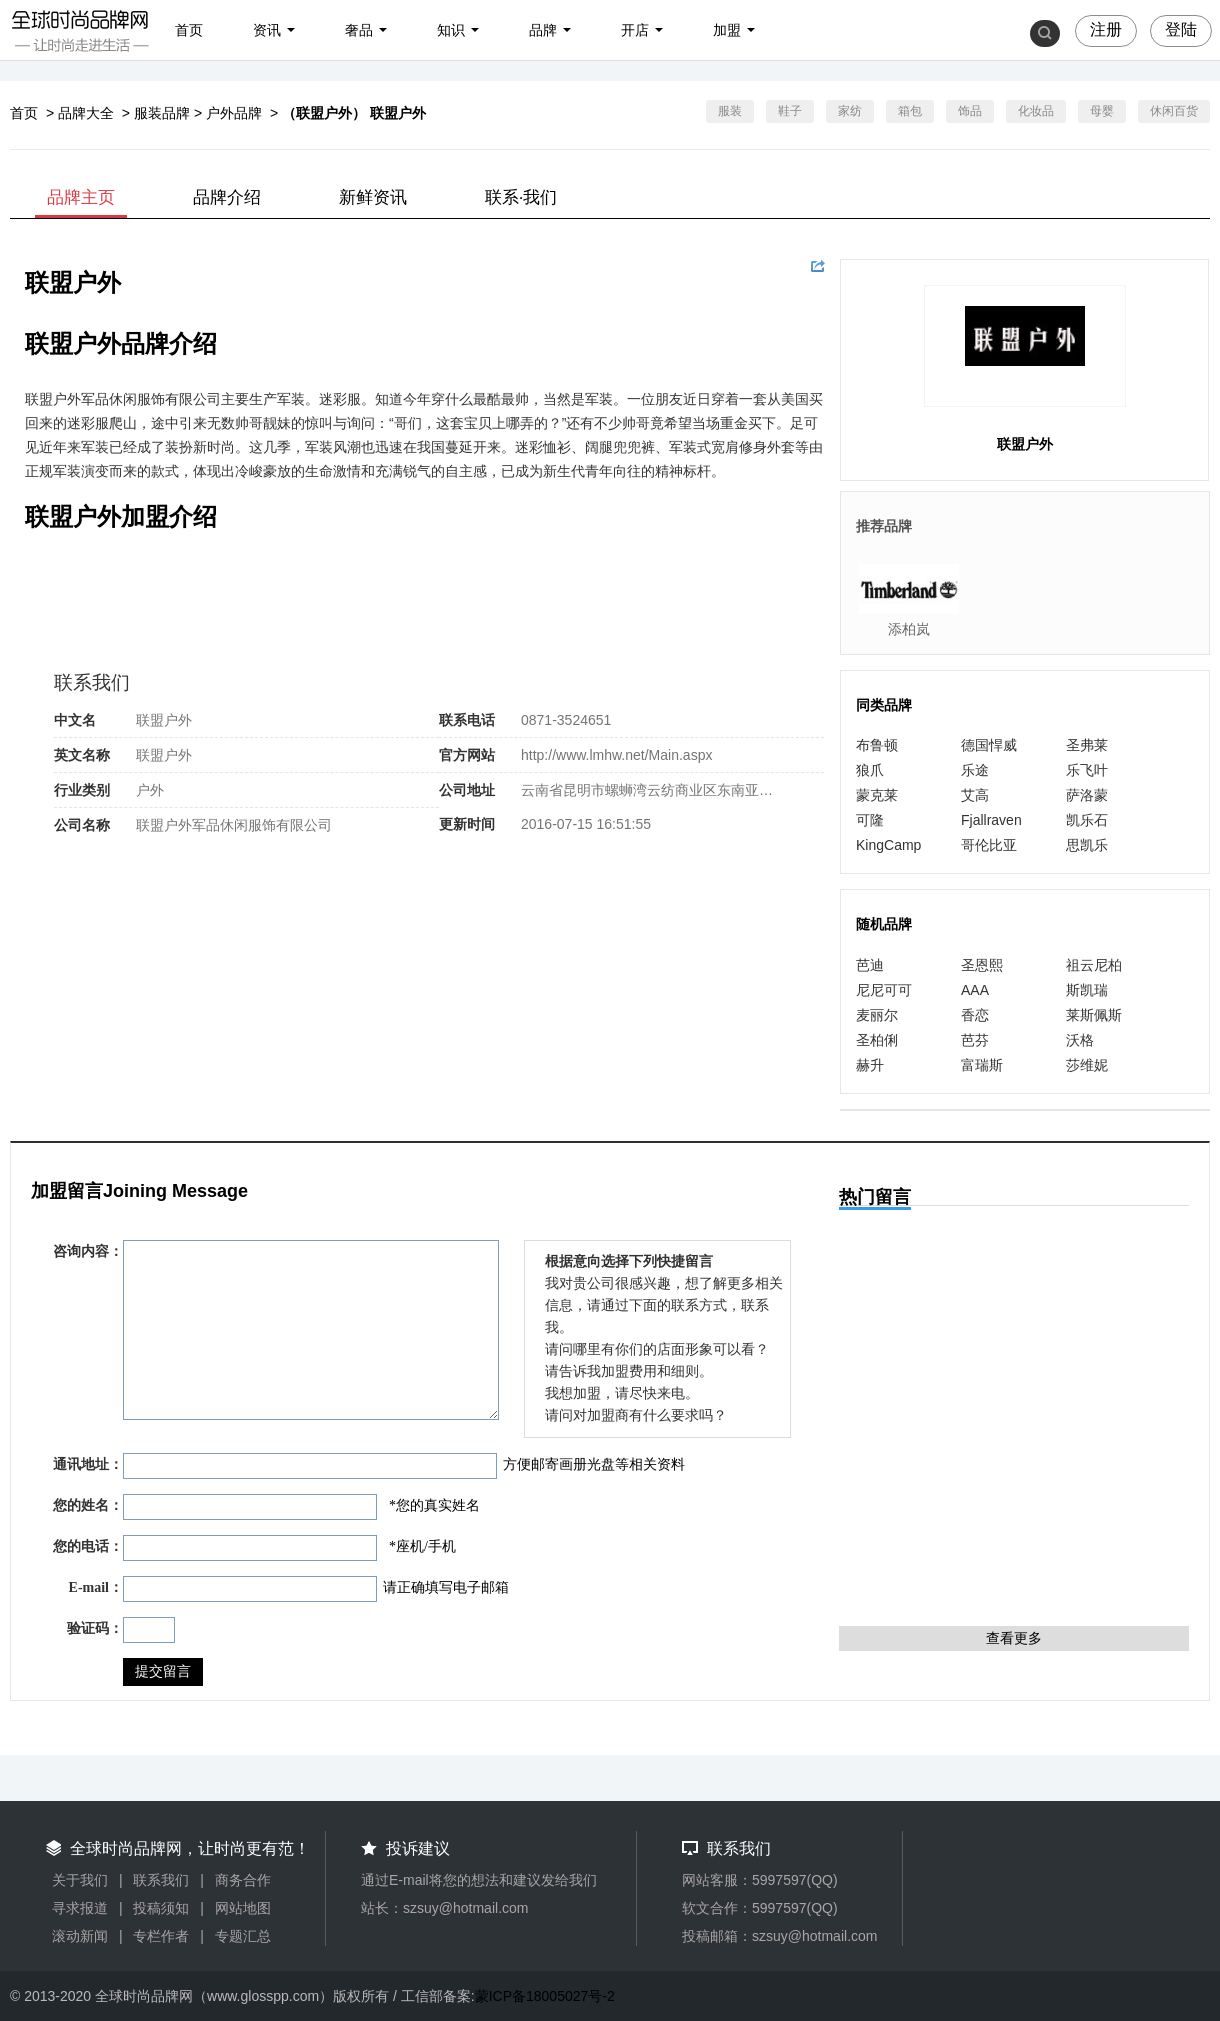  Describe the element at coordinates (80, 1936) in the screenshot. I see `滚动新闻` at that location.